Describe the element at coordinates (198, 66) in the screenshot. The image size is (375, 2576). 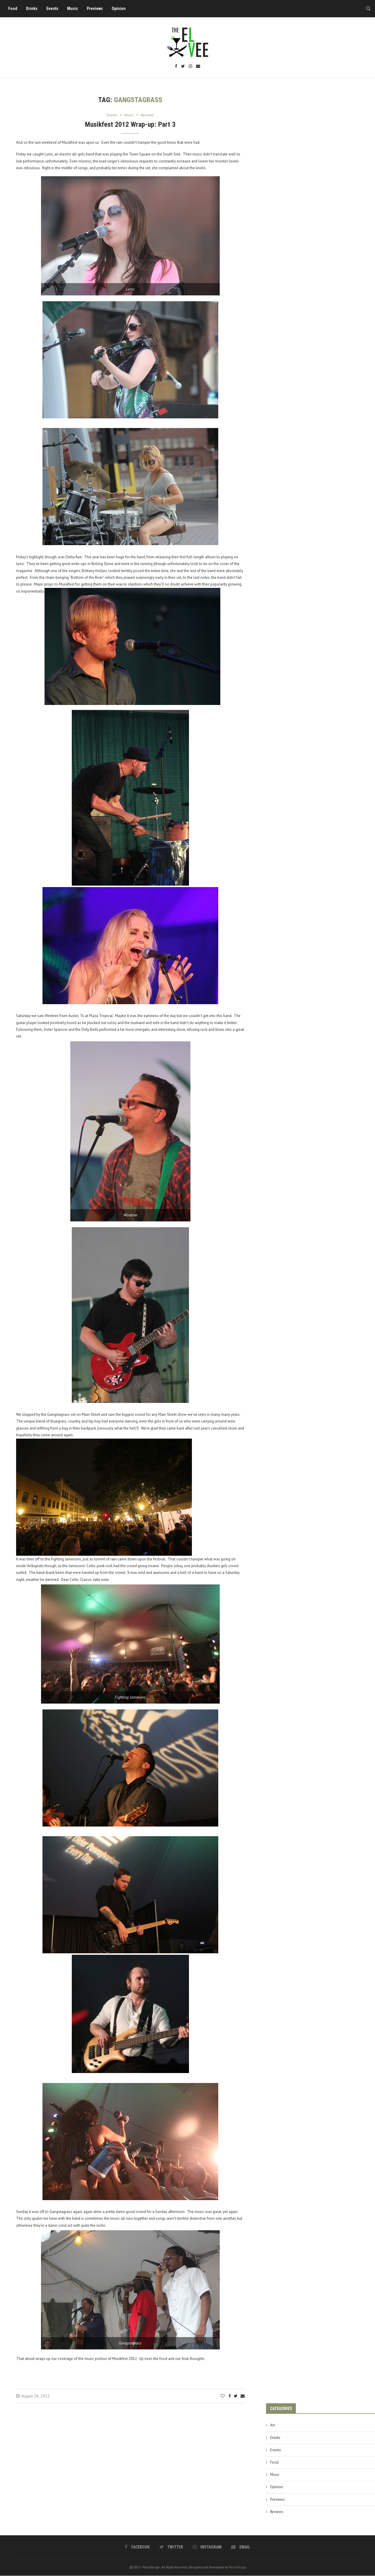
I see `[Email]` at that location.